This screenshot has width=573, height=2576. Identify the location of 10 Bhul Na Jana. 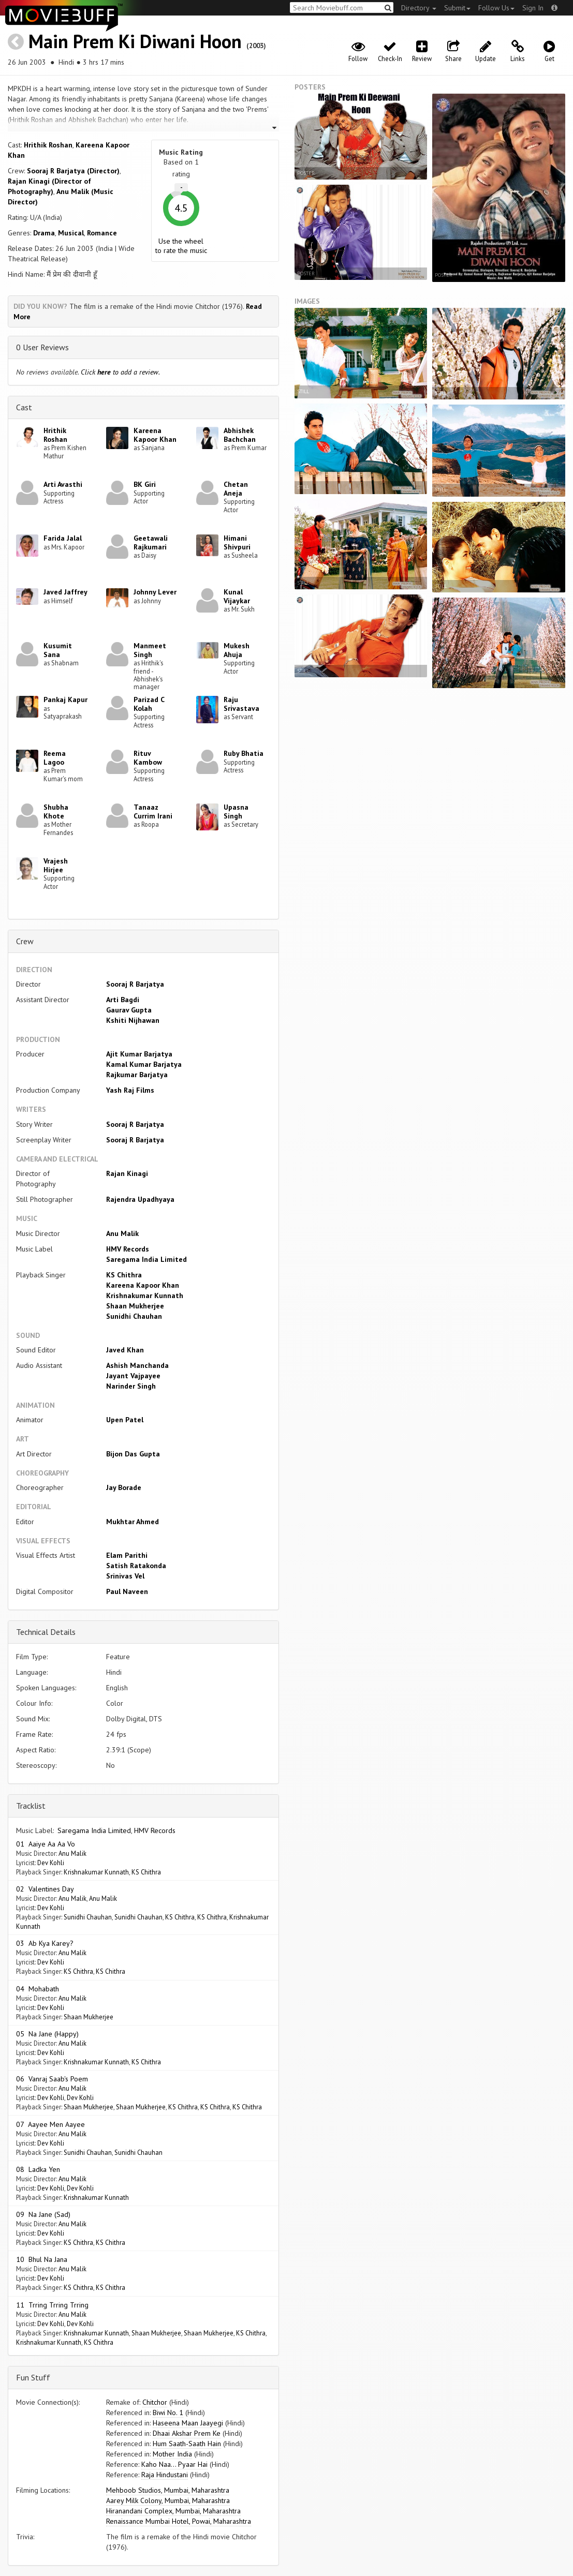
(41, 2259).